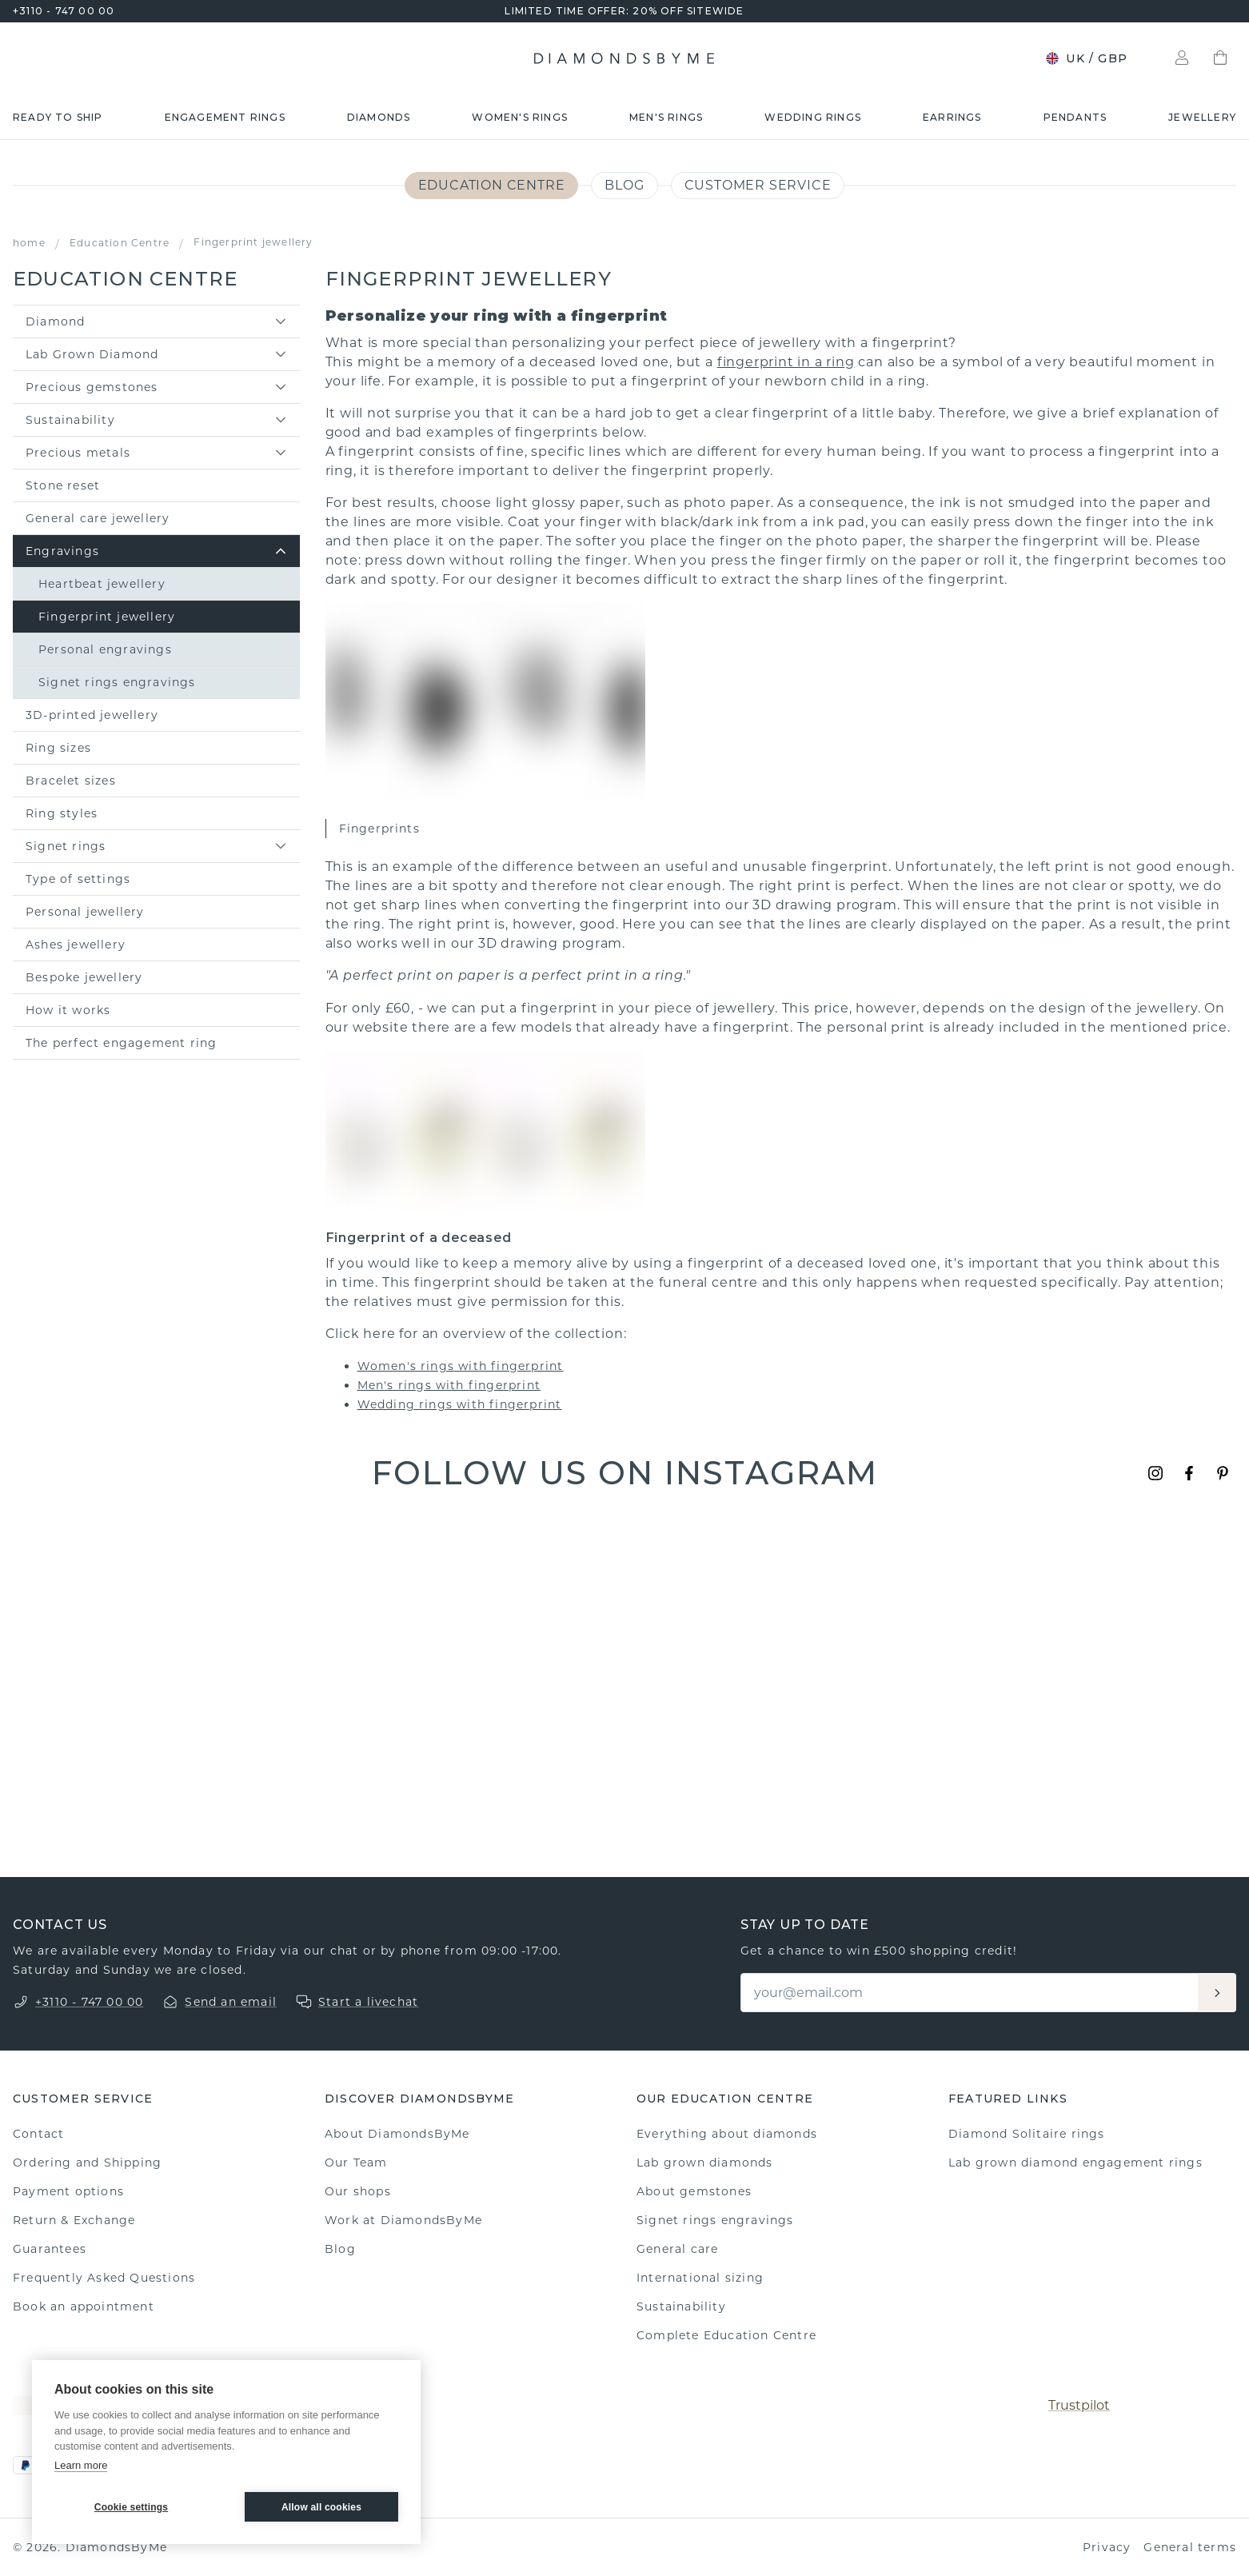  Describe the element at coordinates (358, 2191) in the screenshot. I see `Our shops` at that location.